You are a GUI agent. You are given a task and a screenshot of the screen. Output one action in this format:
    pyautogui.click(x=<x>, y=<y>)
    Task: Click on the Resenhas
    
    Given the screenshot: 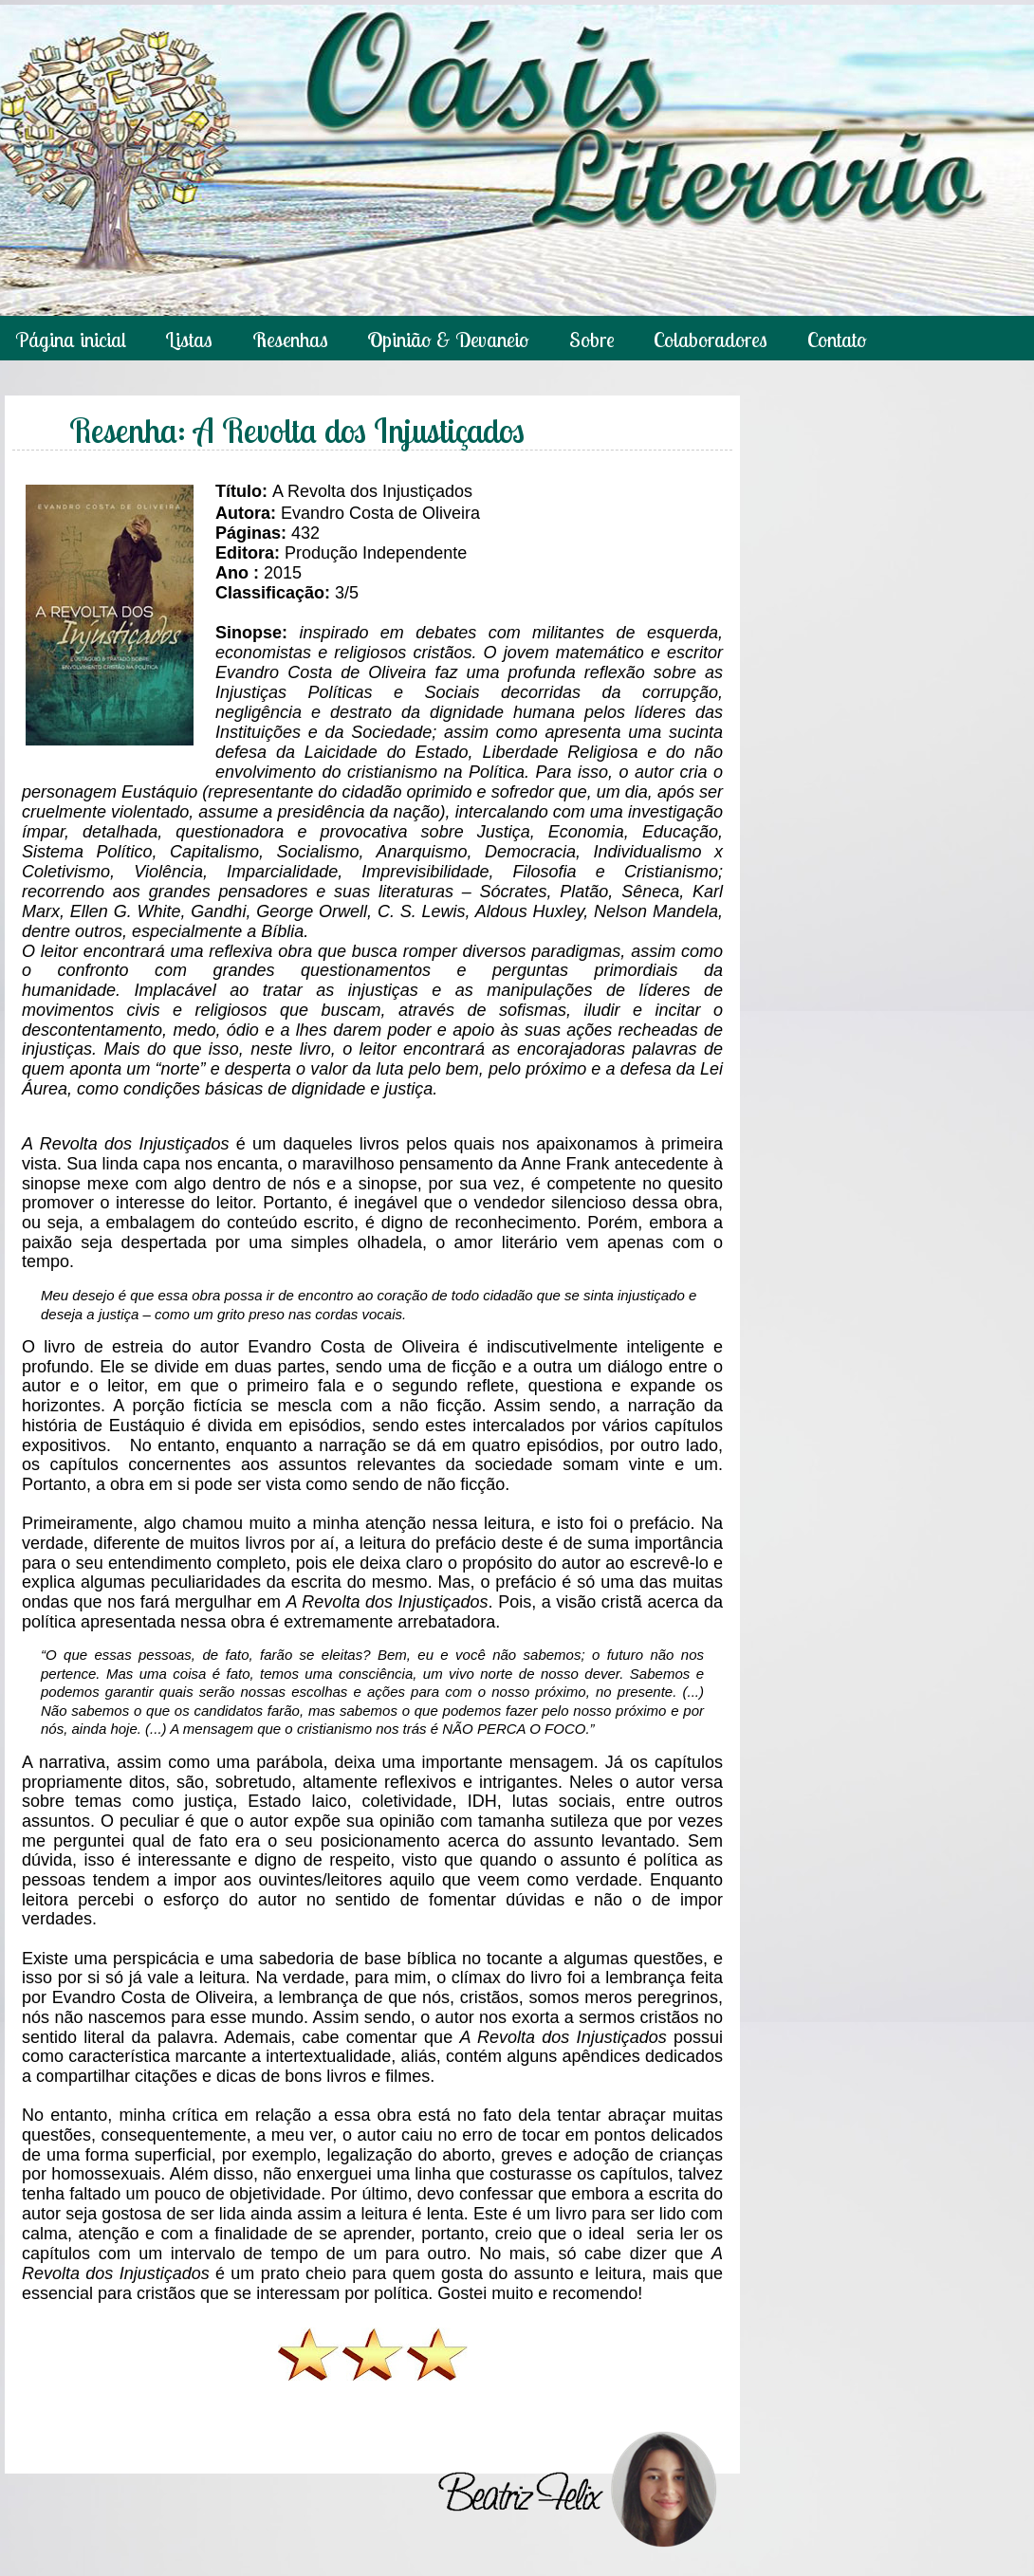 What is the action you would take?
    pyautogui.click(x=290, y=339)
    